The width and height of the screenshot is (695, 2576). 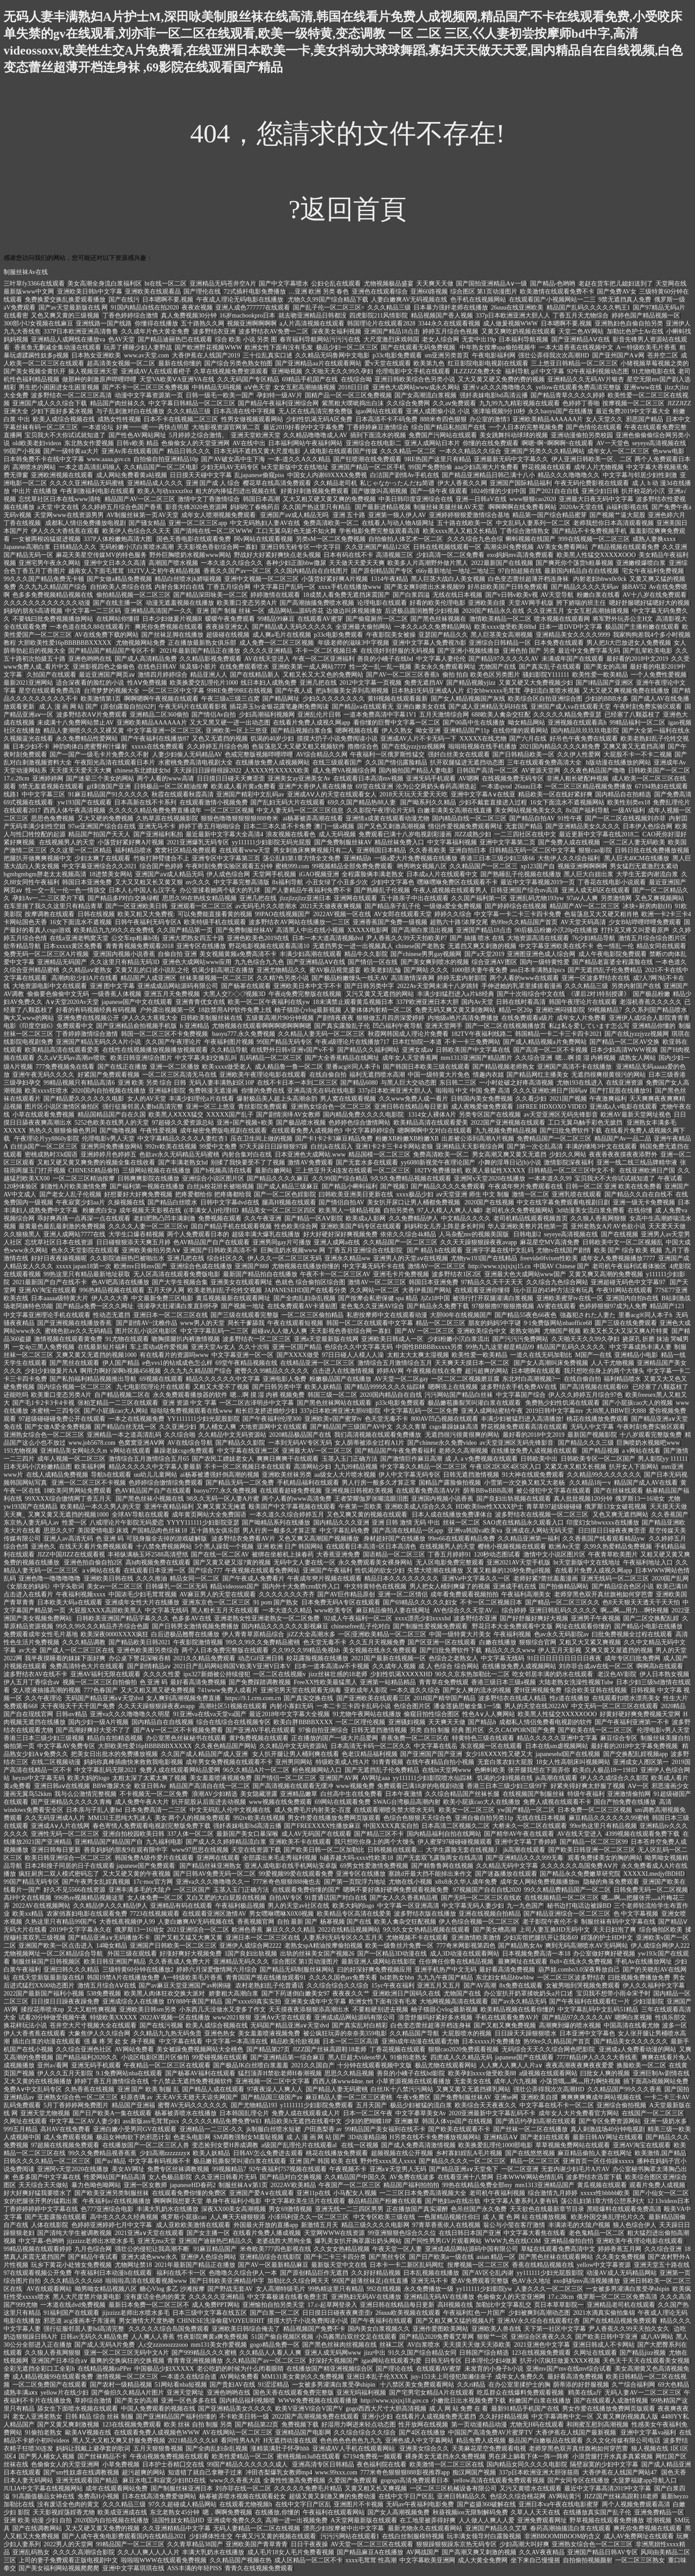 I want to click on 成人免费观看视频, so click(x=68, y=2137).